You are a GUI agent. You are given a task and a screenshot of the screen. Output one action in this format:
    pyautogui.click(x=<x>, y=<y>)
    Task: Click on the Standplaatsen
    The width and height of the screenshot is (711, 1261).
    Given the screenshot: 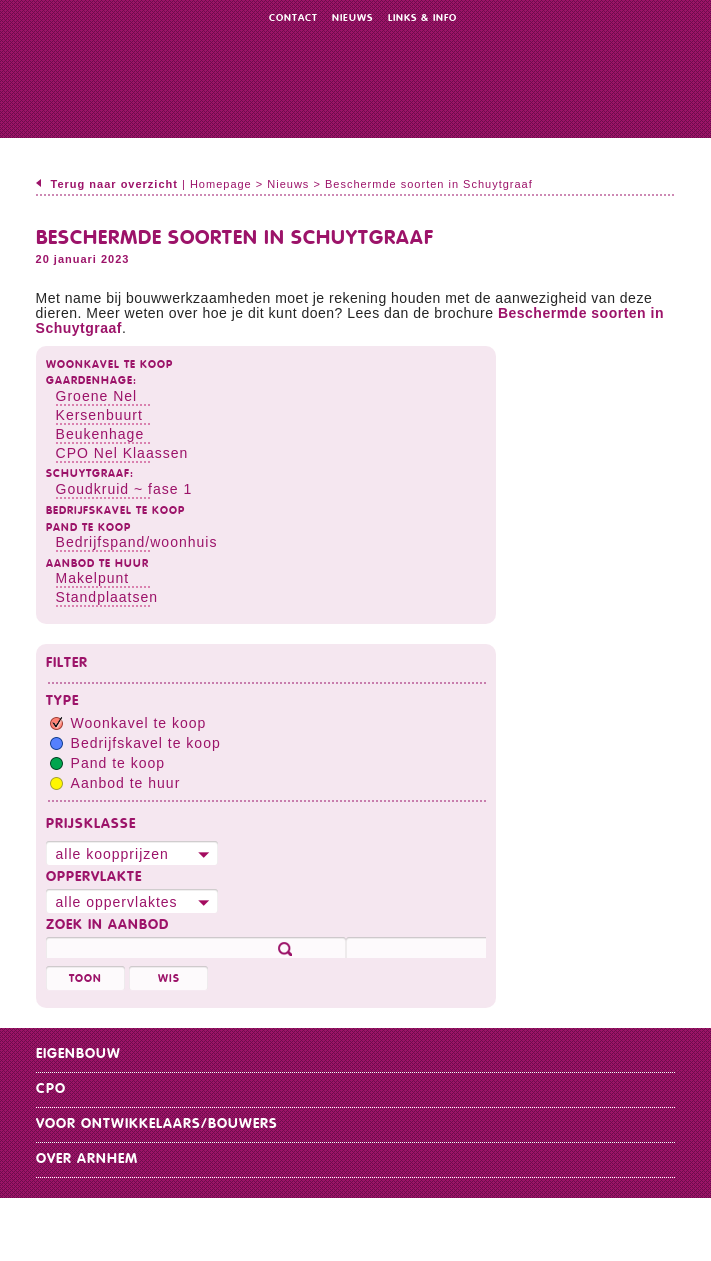 What is the action you would take?
    pyautogui.click(x=107, y=597)
    